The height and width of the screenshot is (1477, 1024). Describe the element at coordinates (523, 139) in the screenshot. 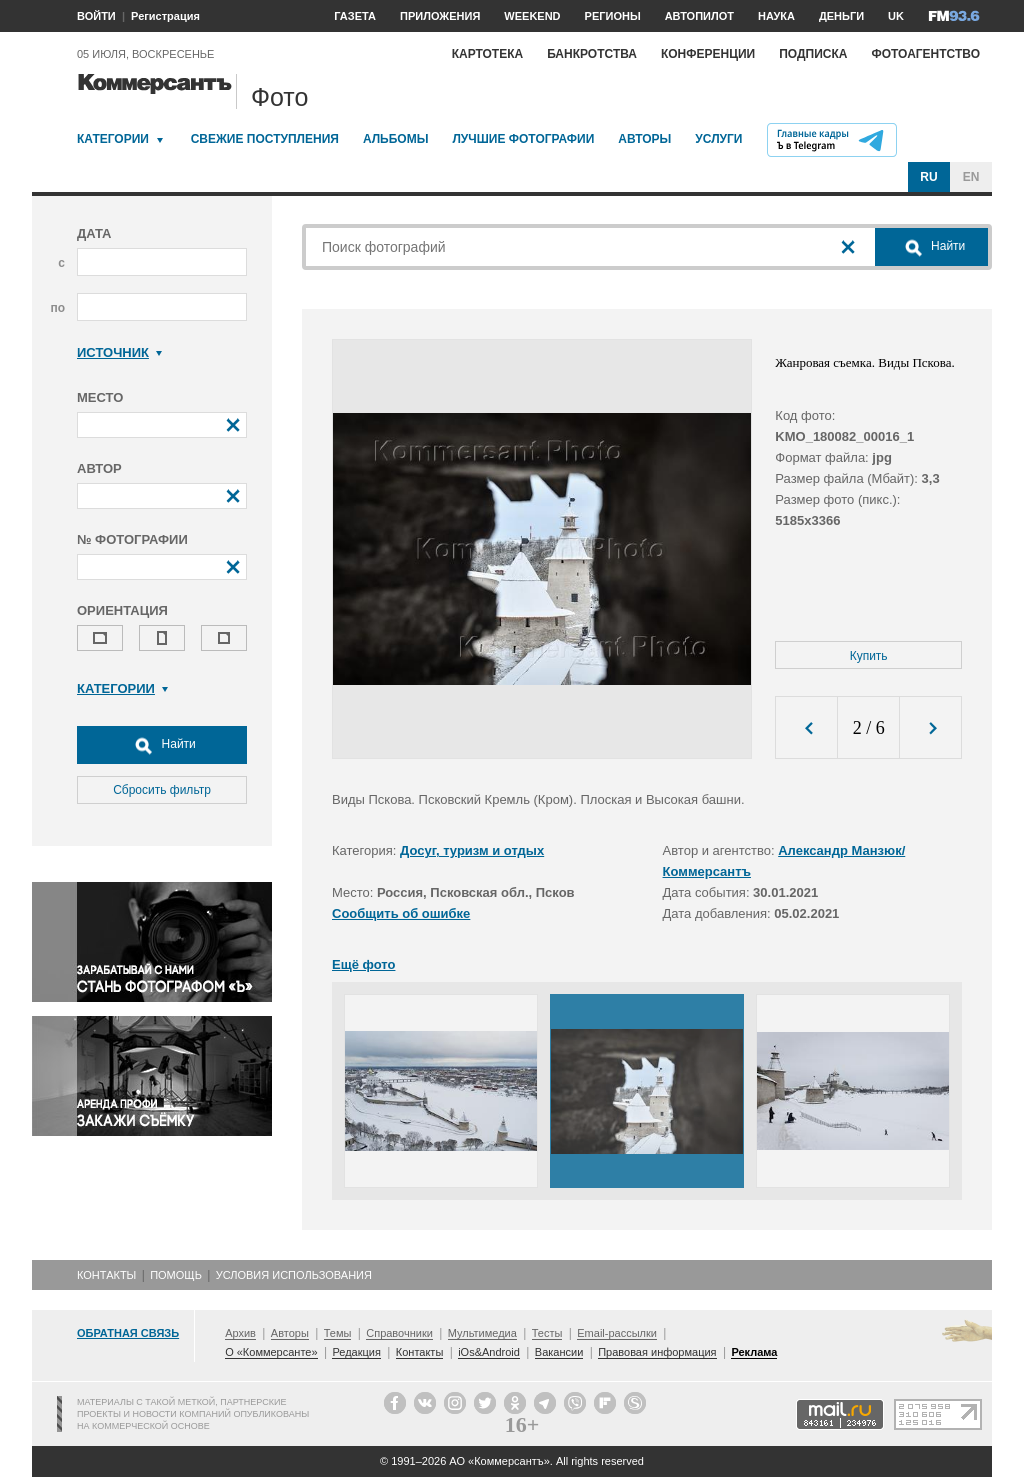

I see `Лучшие фотографии` at that location.